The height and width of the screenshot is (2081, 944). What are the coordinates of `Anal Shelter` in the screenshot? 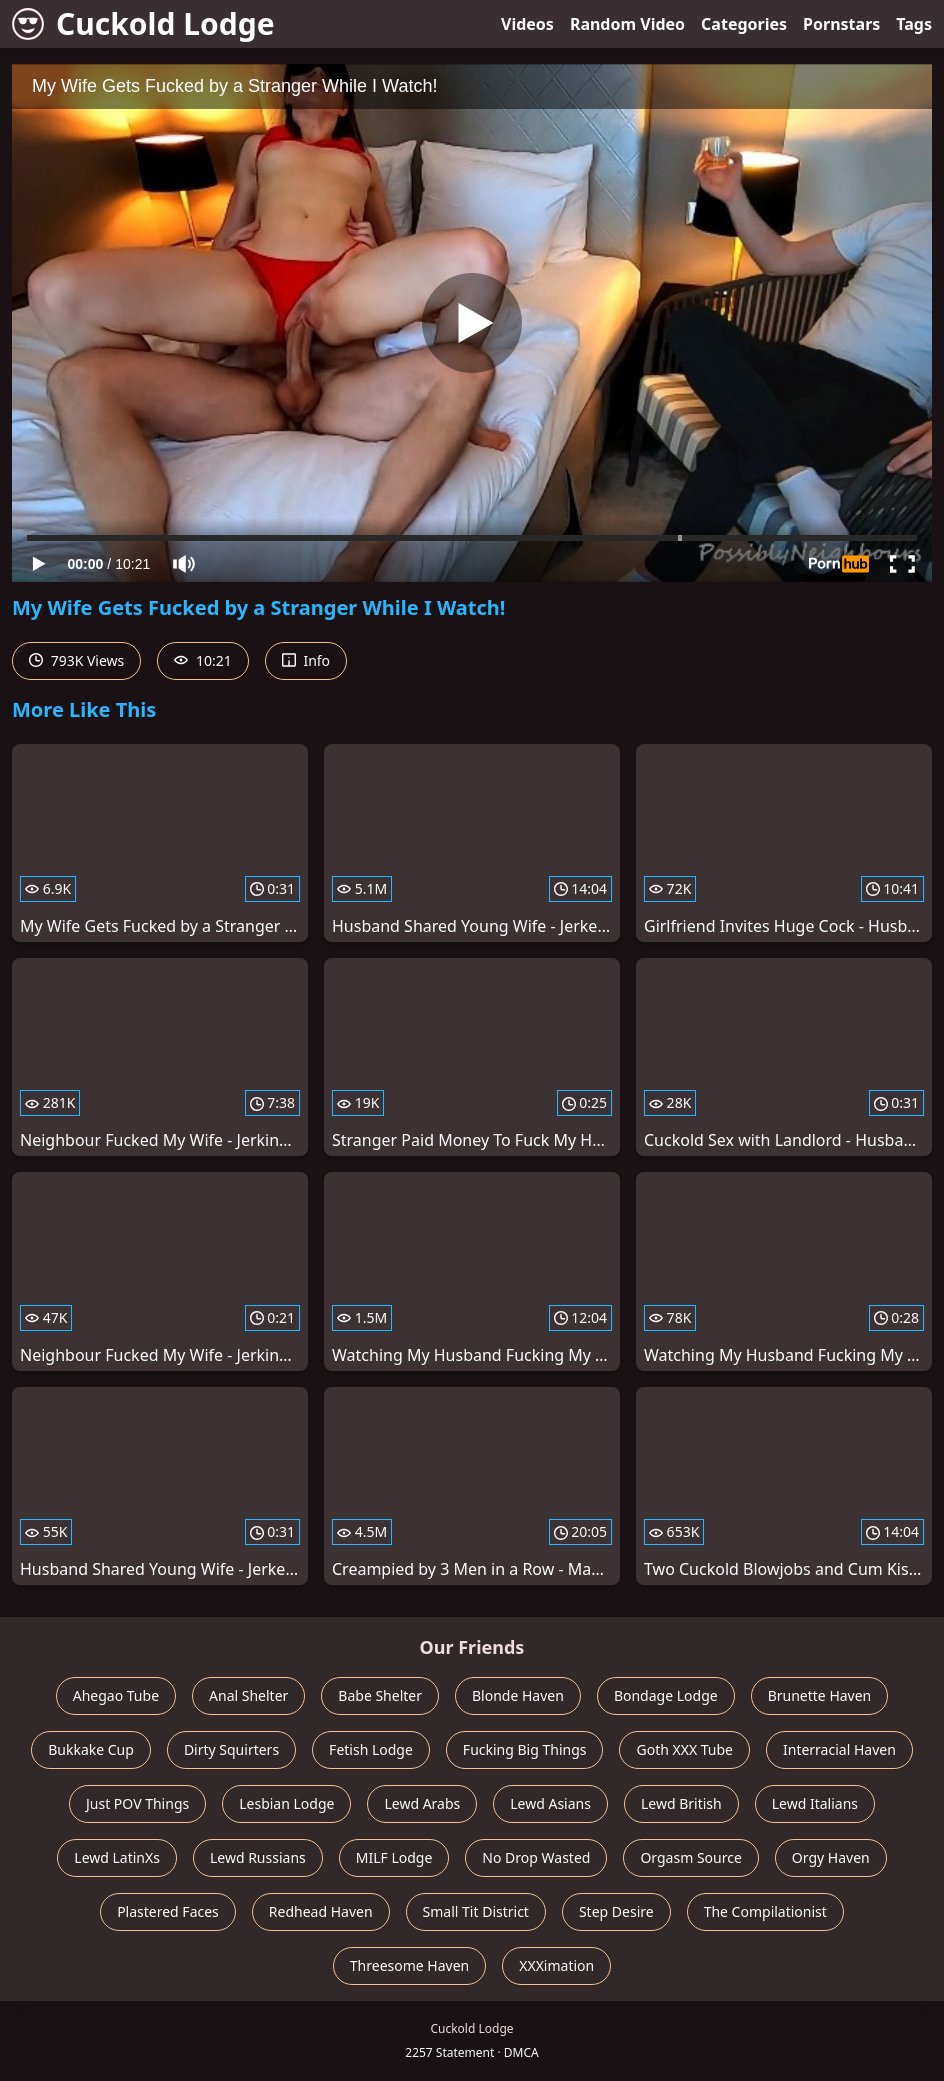 It's located at (248, 1695).